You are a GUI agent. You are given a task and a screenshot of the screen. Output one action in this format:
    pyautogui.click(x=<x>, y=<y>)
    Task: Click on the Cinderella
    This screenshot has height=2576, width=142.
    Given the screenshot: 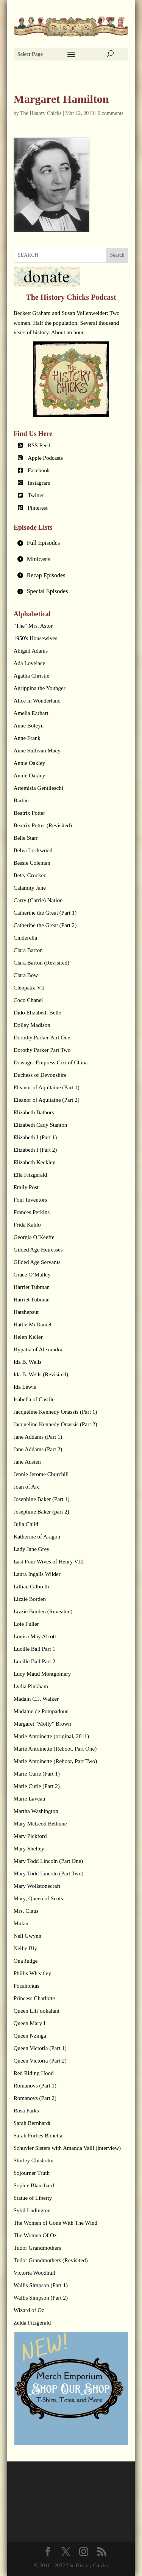 What is the action you would take?
    pyautogui.click(x=25, y=938)
    